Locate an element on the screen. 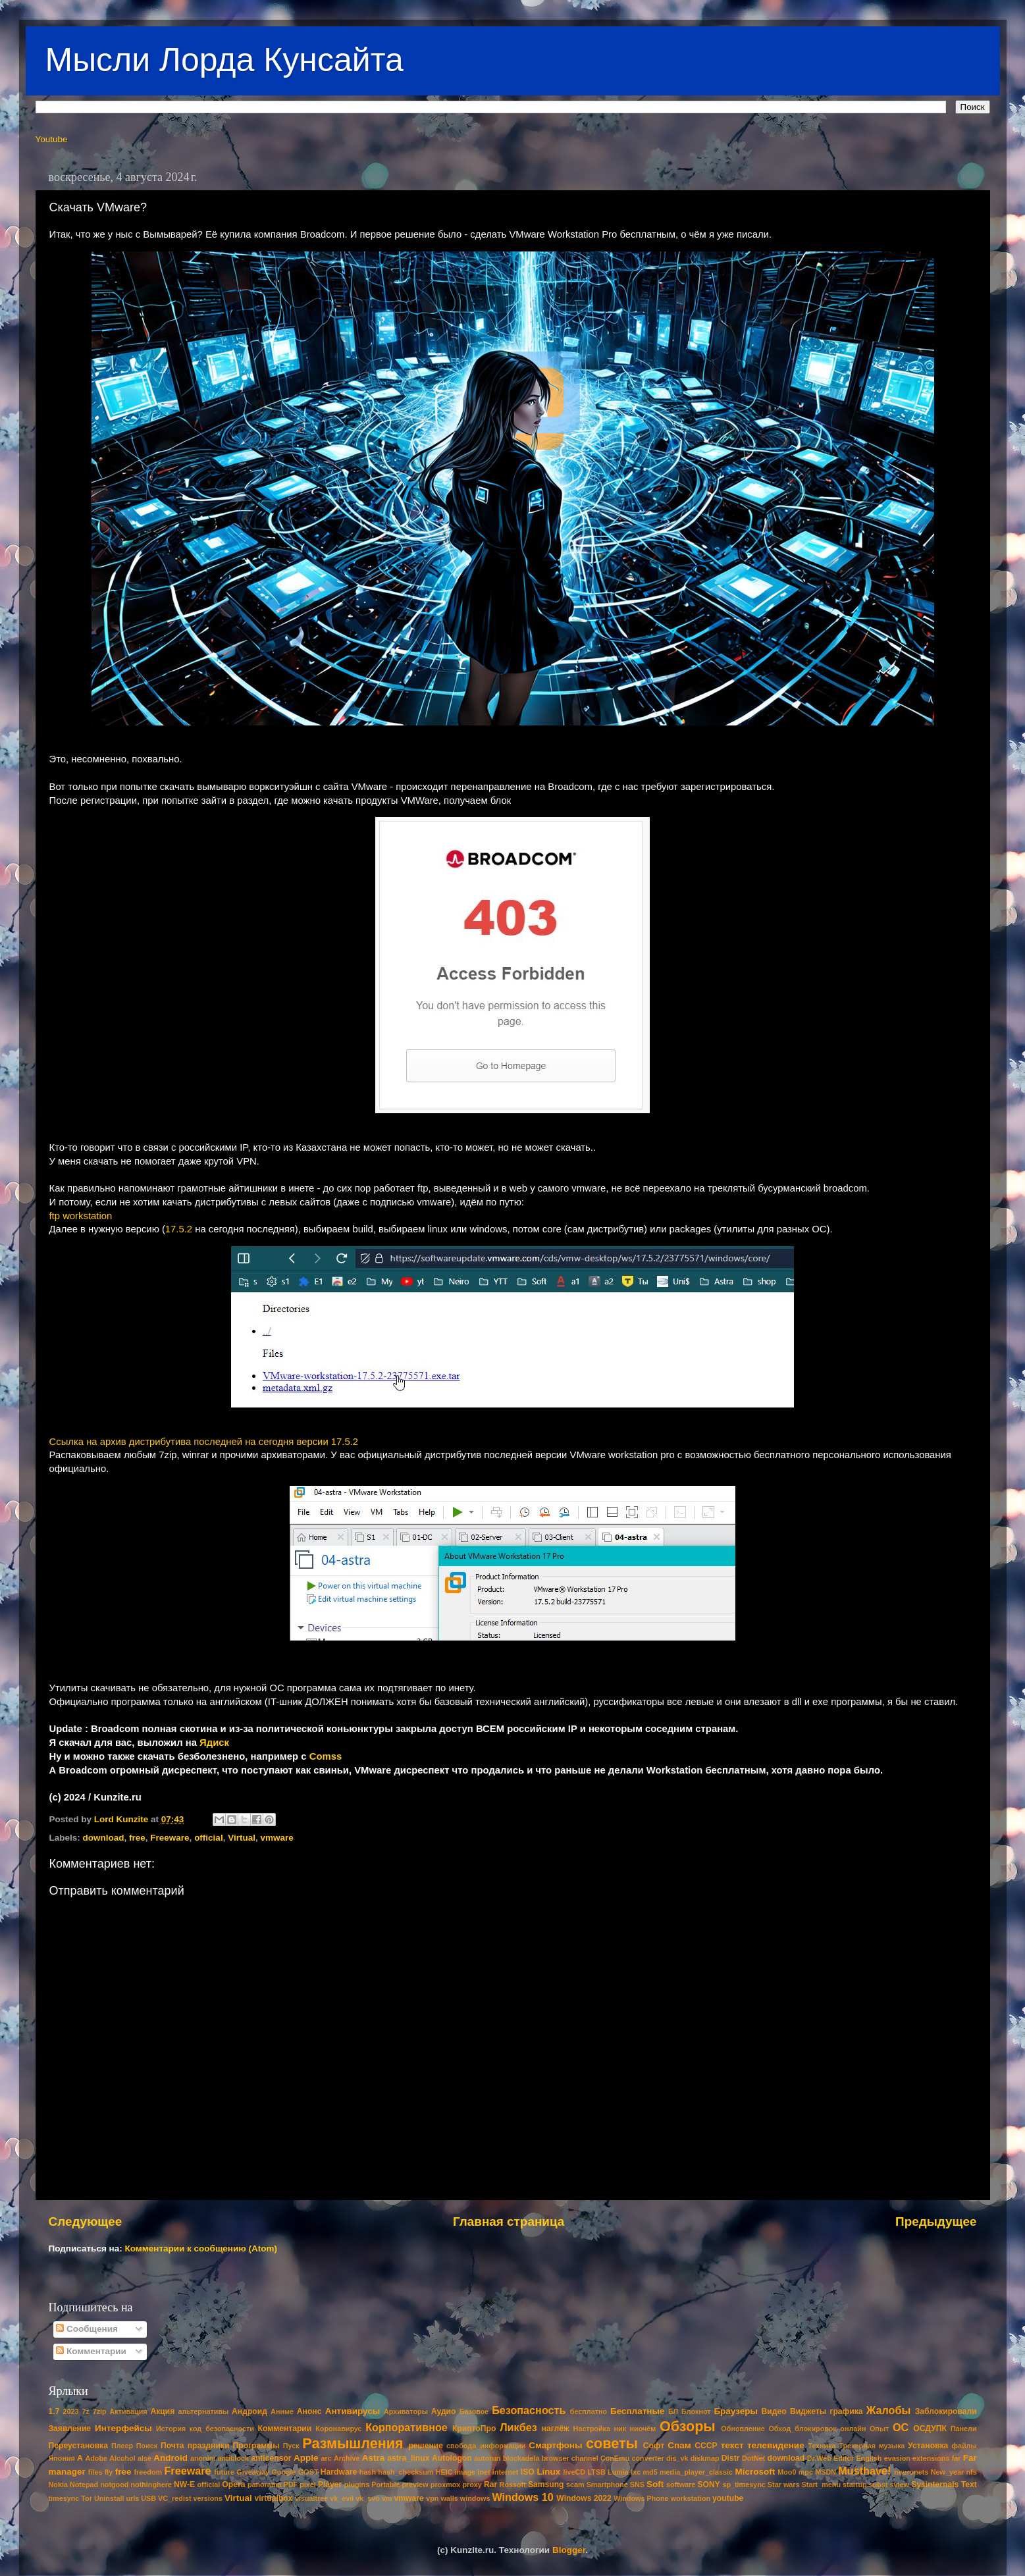 This screenshot has width=1025, height=2576. Astra is located at coordinates (373, 2458).